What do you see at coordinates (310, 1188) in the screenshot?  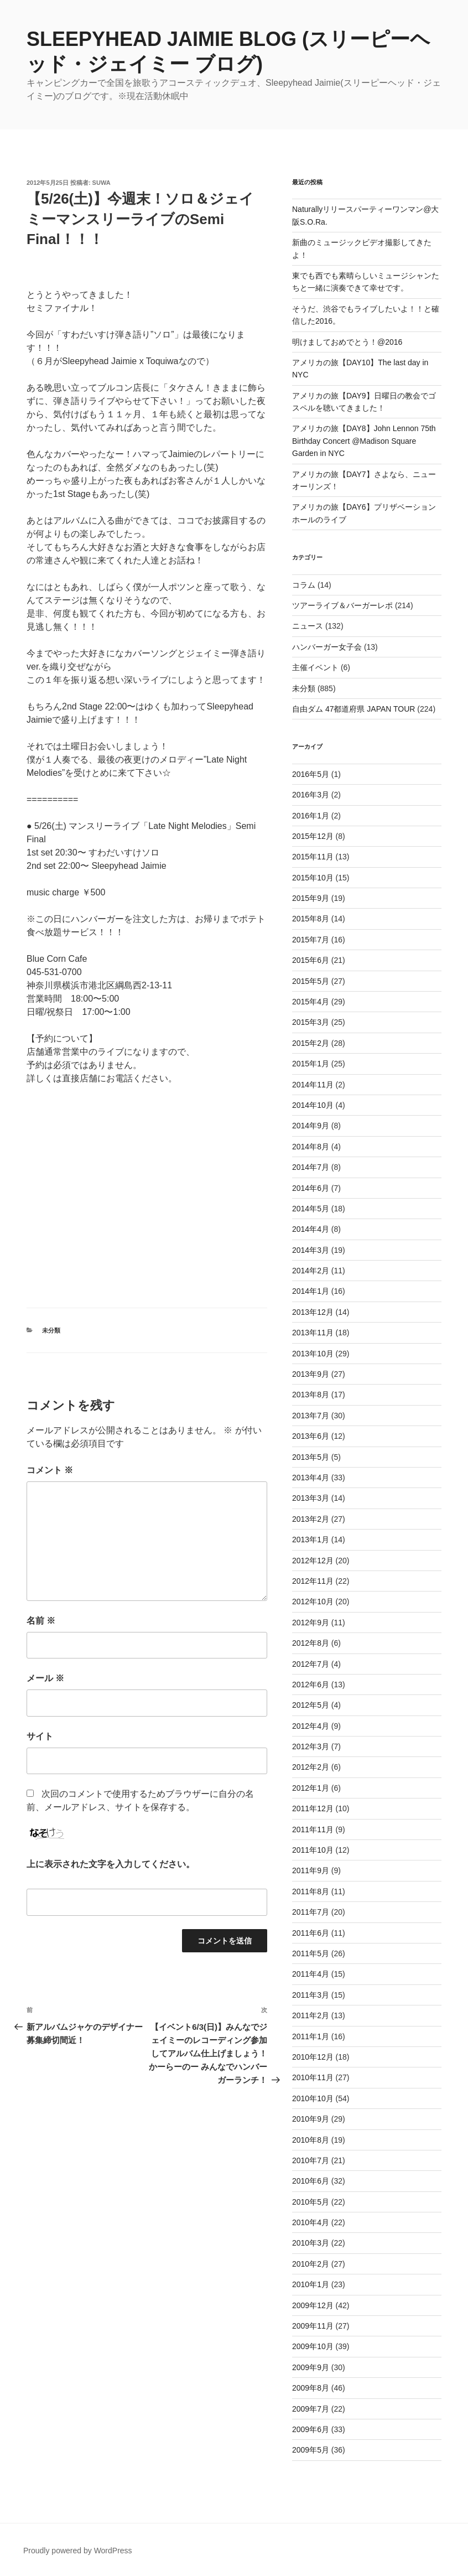 I see `2014年6月` at bounding box center [310, 1188].